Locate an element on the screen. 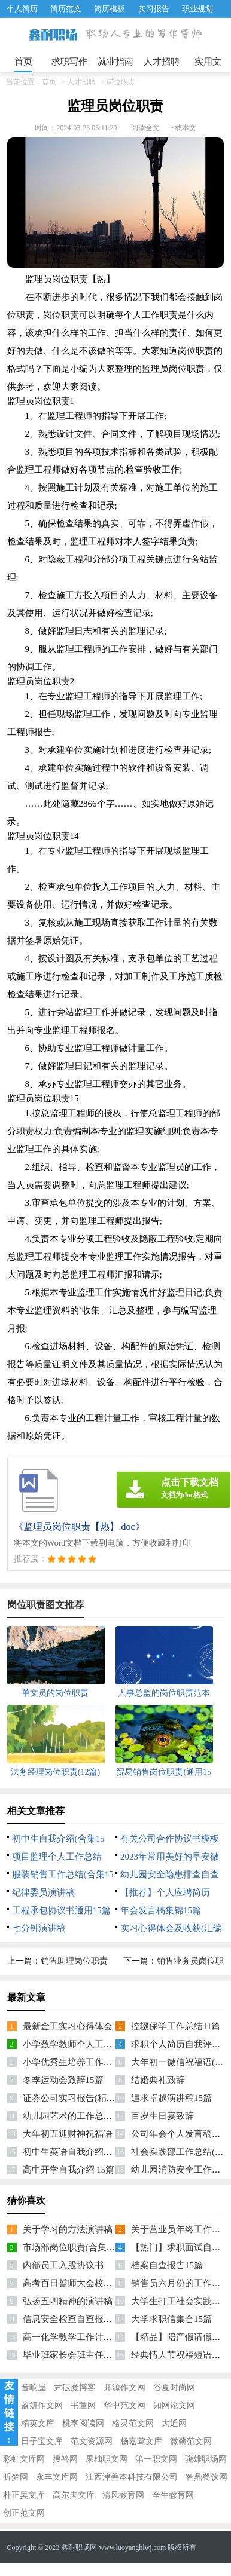 The height and width of the screenshot is (2576, 231). 骁雄职场网 is located at coordinates (206, 2459).